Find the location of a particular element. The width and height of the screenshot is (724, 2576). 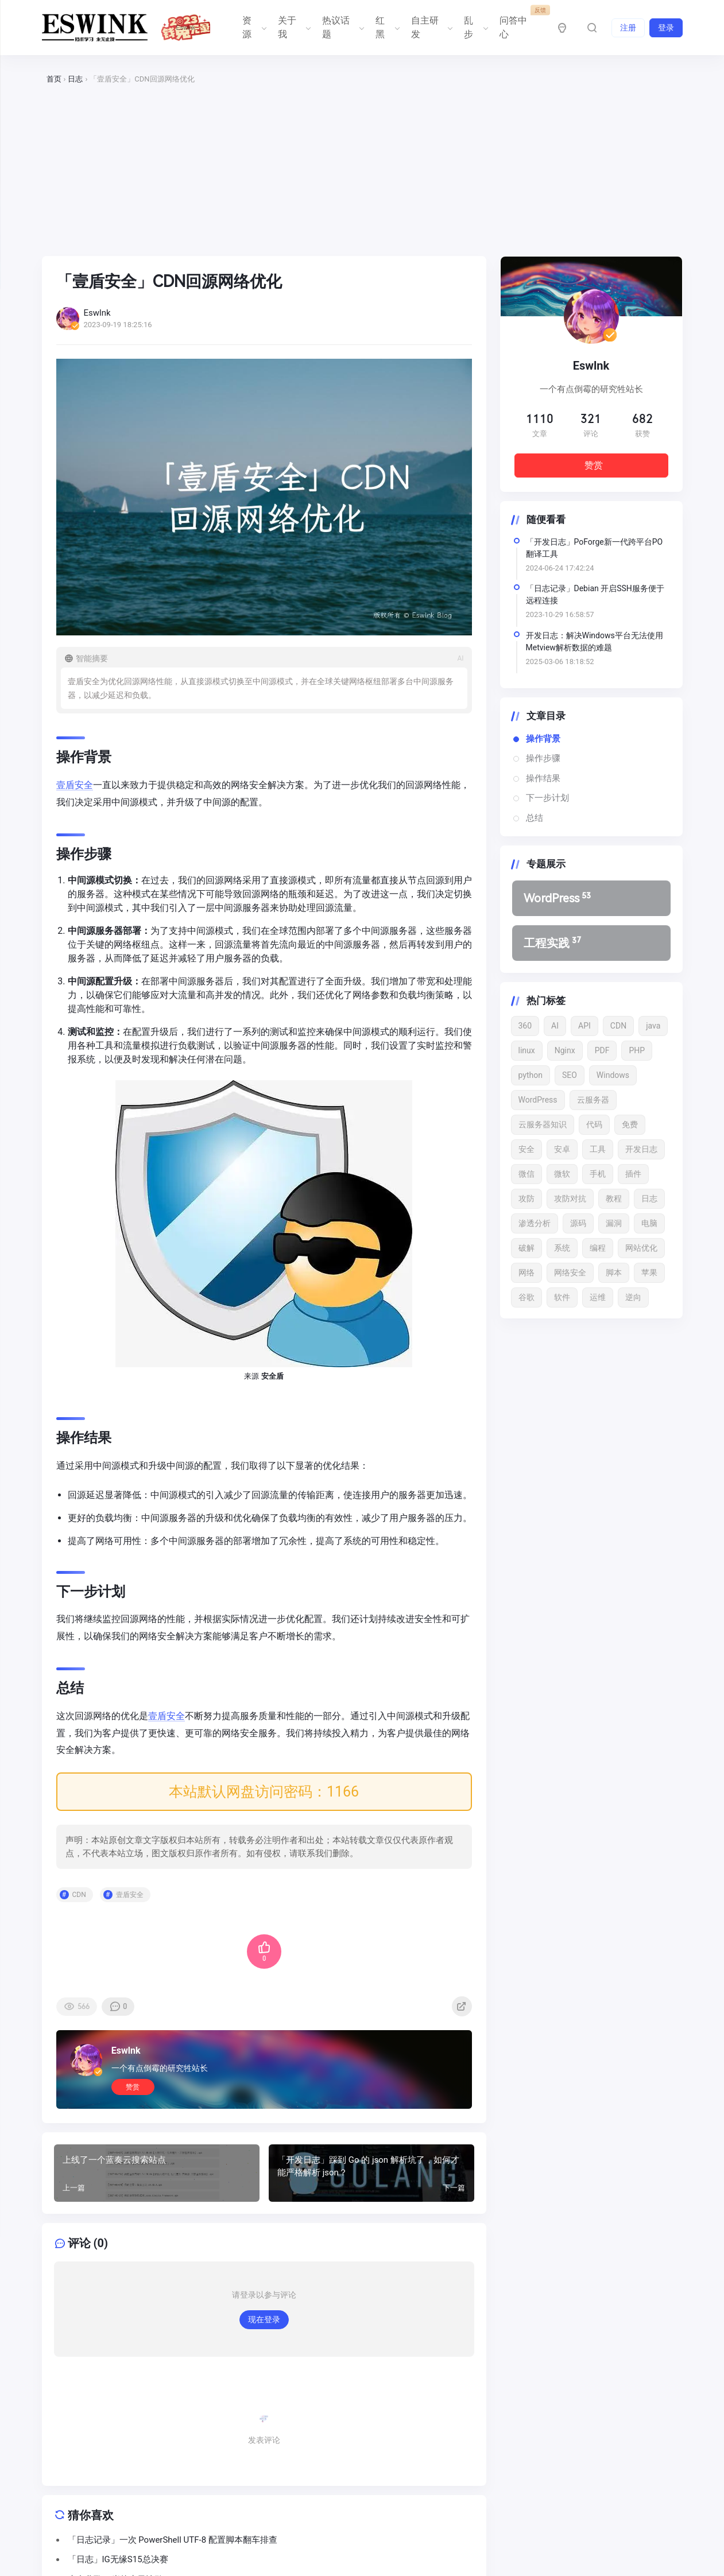

手机 [手机 (24 项)] is located at coordinates (598, 1173).